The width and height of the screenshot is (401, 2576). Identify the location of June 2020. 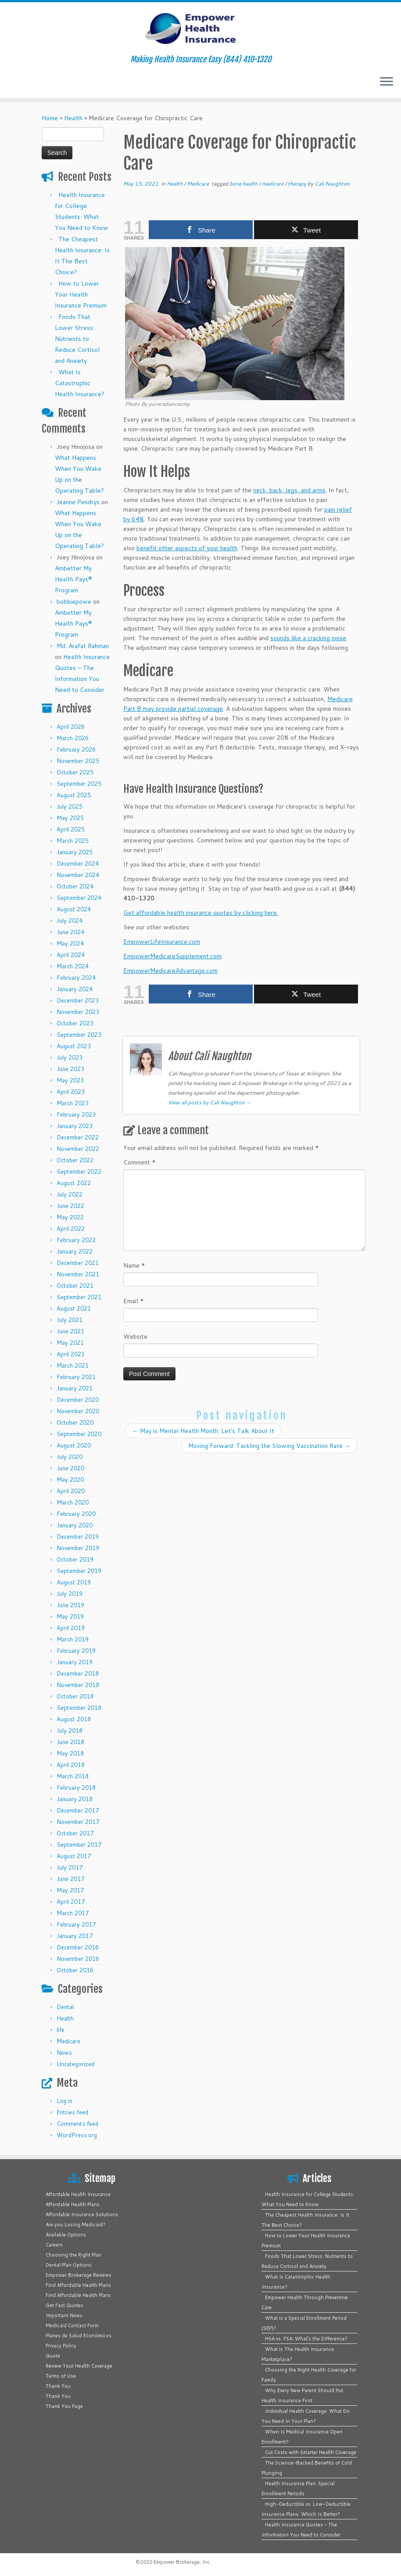
(70, 1468).